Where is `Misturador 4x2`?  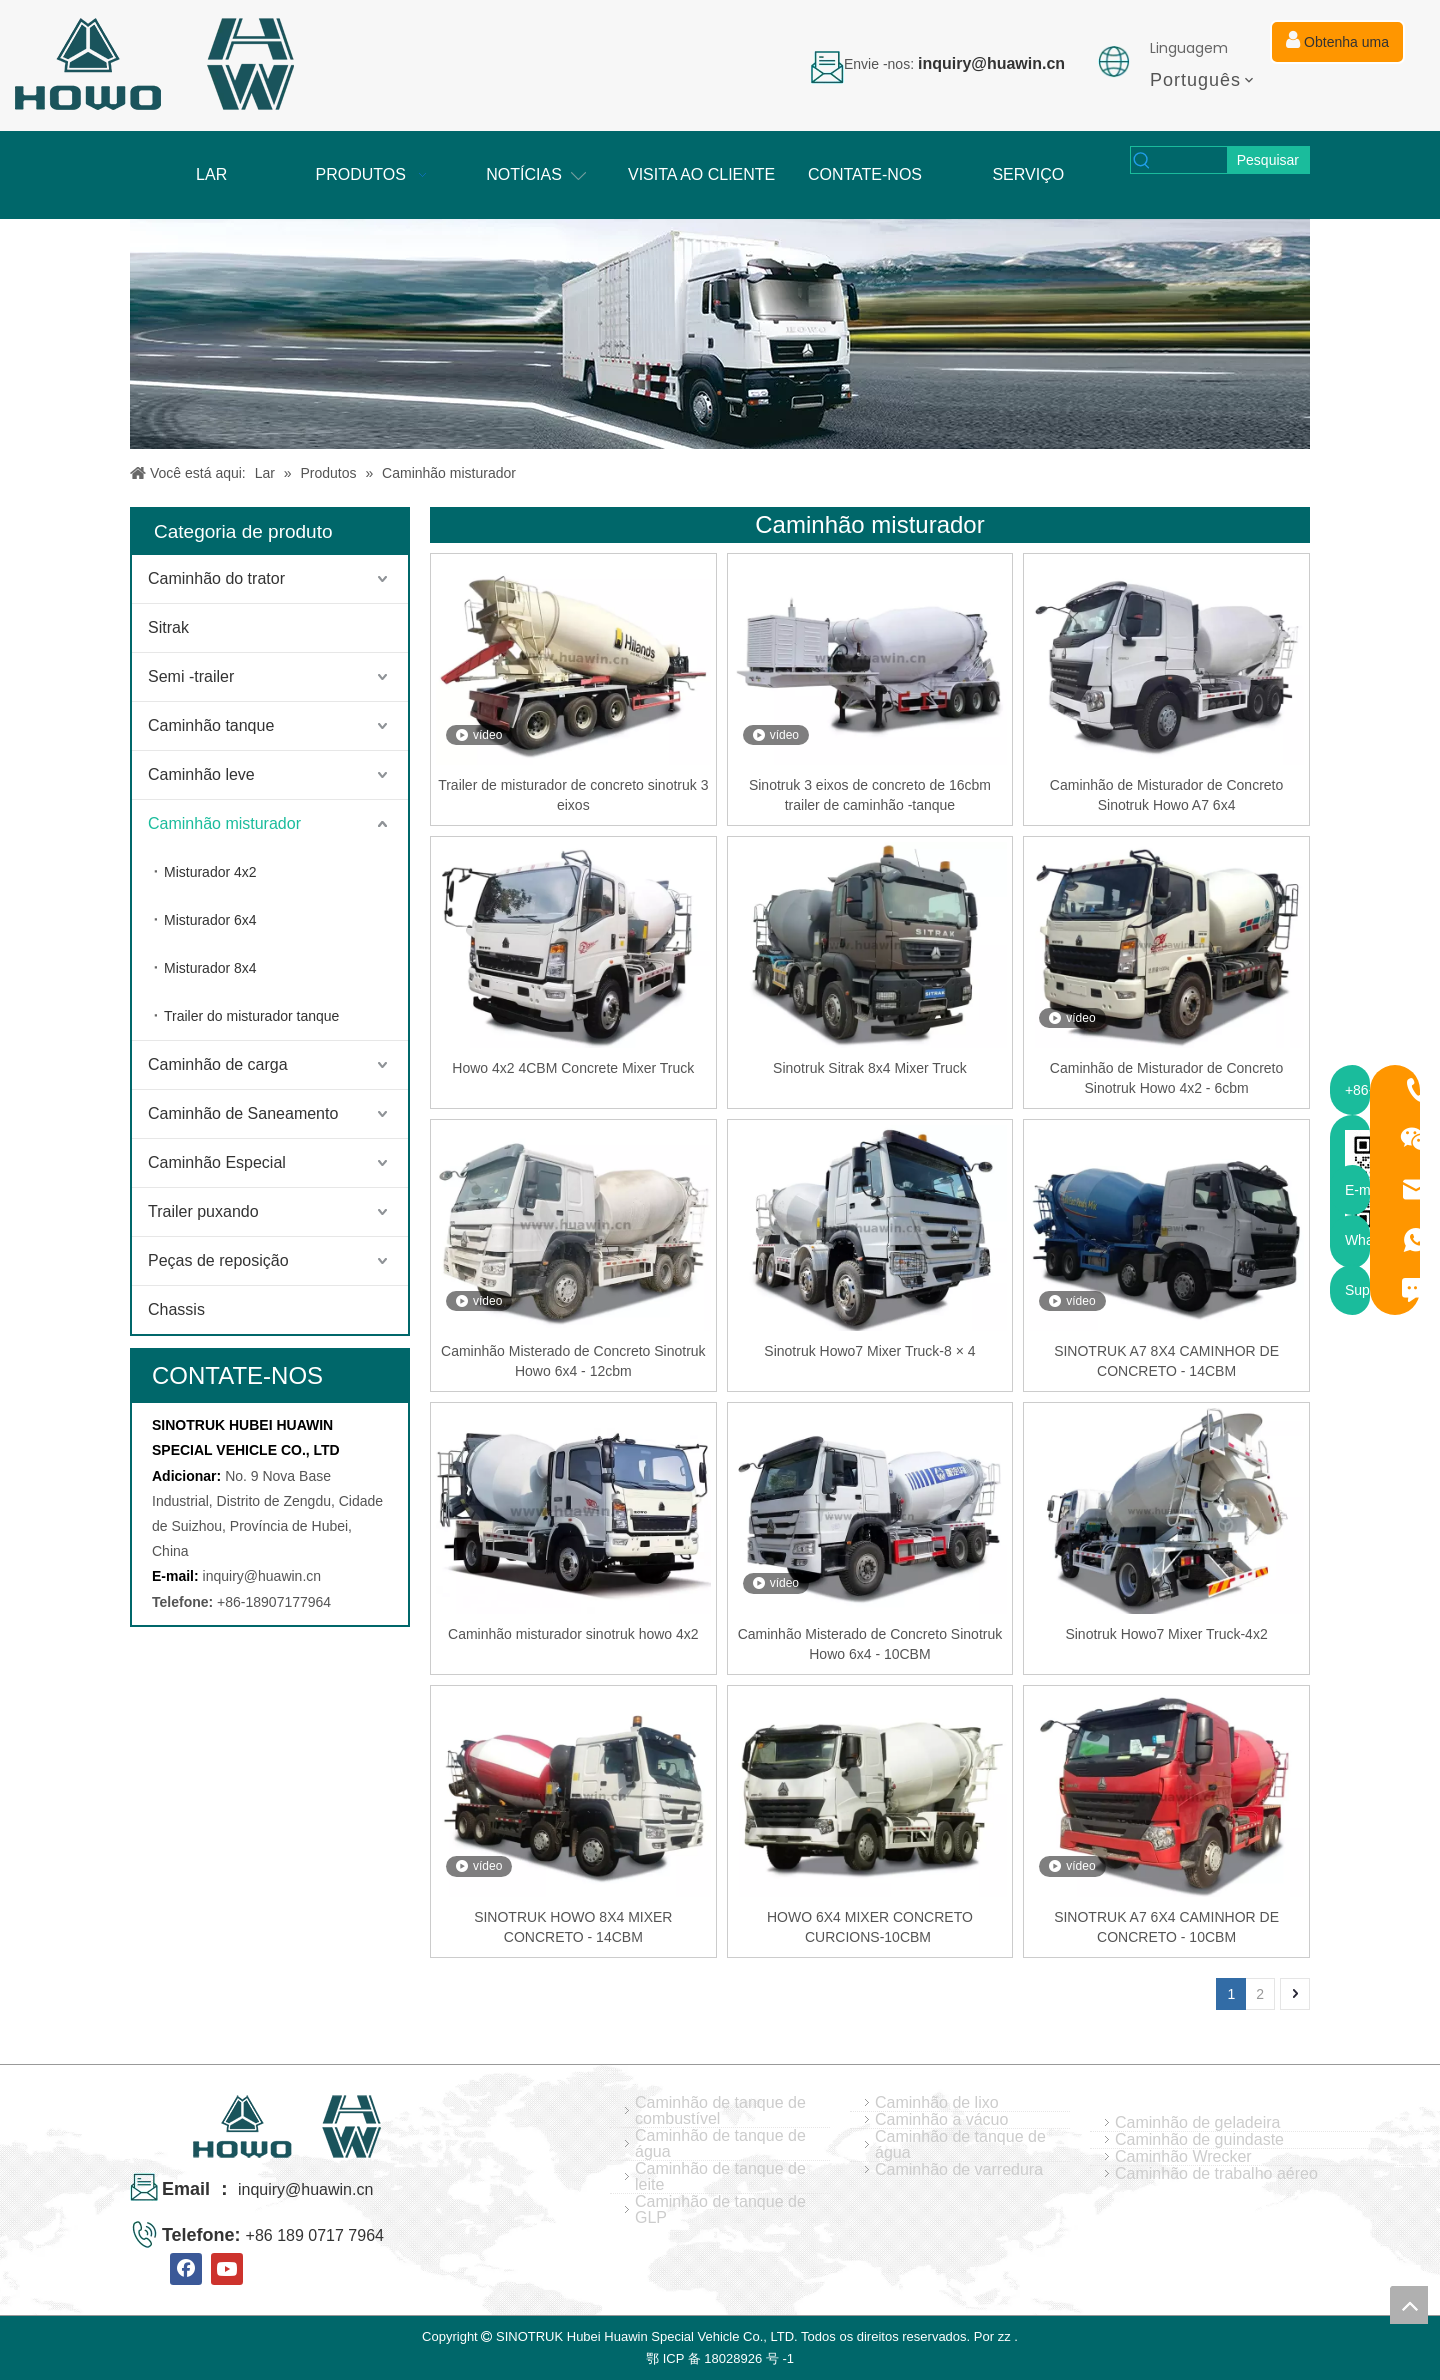
Misturador 4x2 is located at coordinates (210, 872).